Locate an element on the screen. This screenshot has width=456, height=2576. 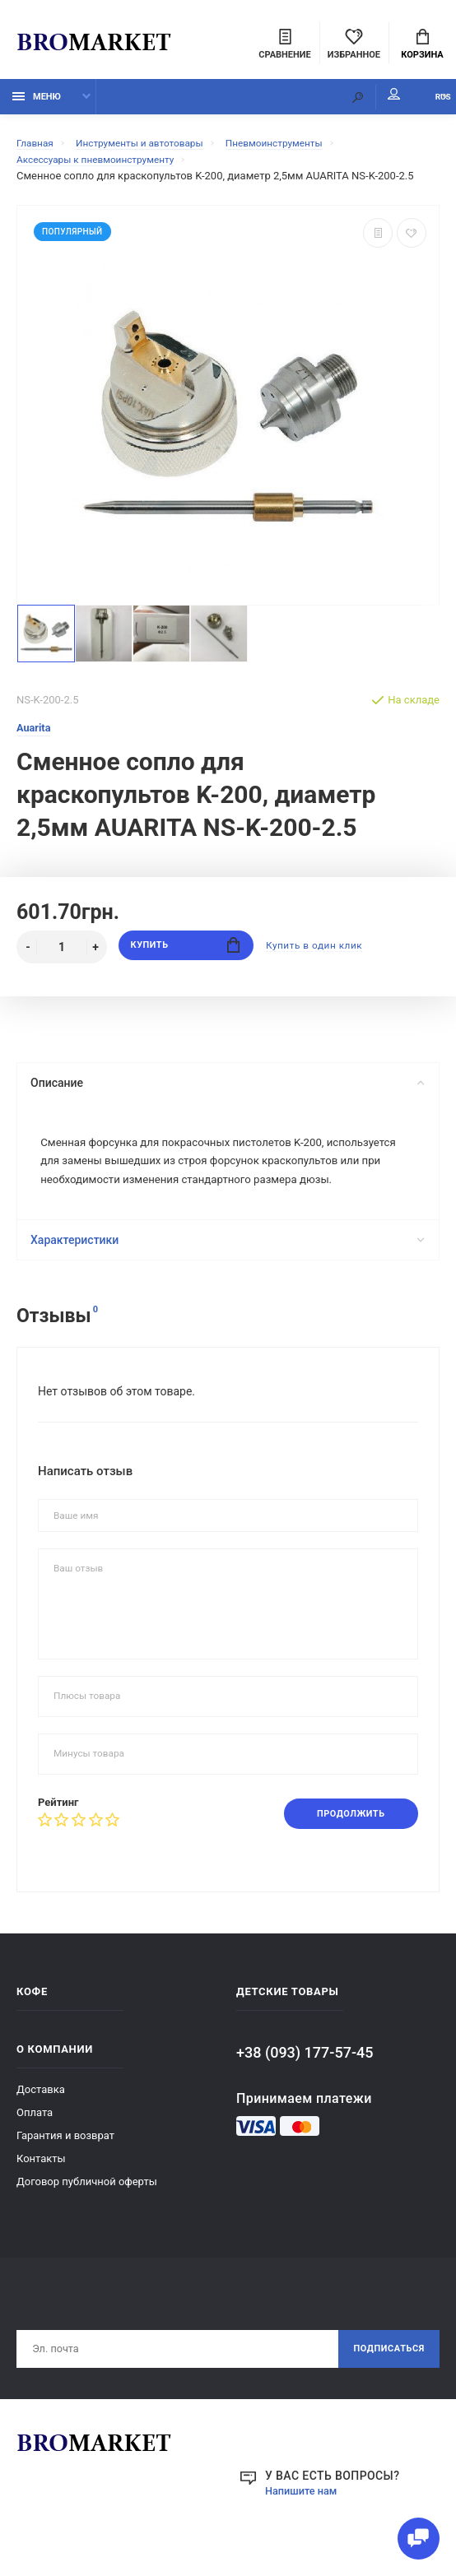
Купить is located at coordinates (186, 955).